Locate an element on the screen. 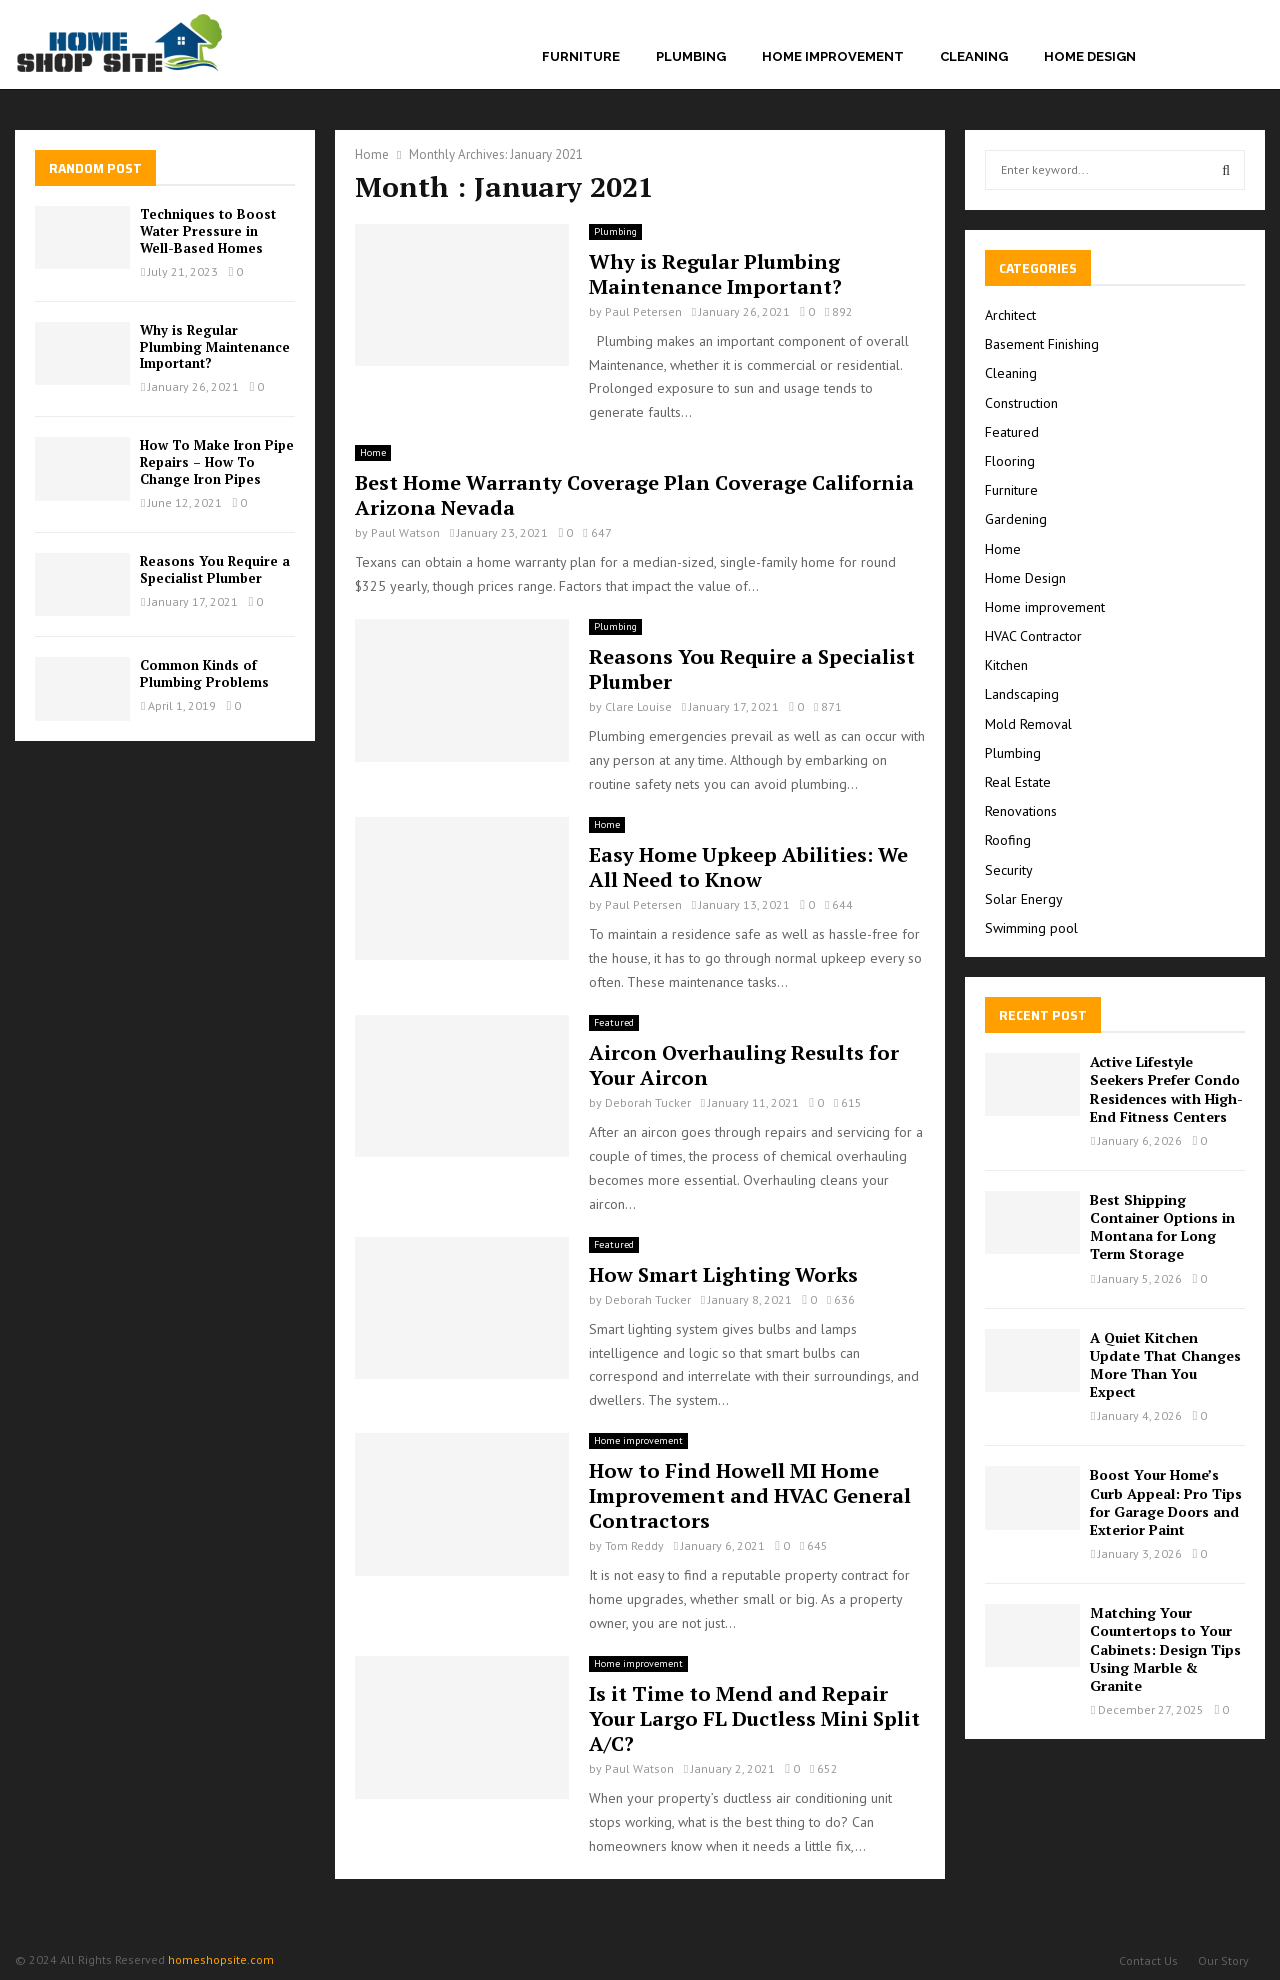  Best Shipping Container Options in Montana for Long Term Storage is located at coordinates (1162, 1227).